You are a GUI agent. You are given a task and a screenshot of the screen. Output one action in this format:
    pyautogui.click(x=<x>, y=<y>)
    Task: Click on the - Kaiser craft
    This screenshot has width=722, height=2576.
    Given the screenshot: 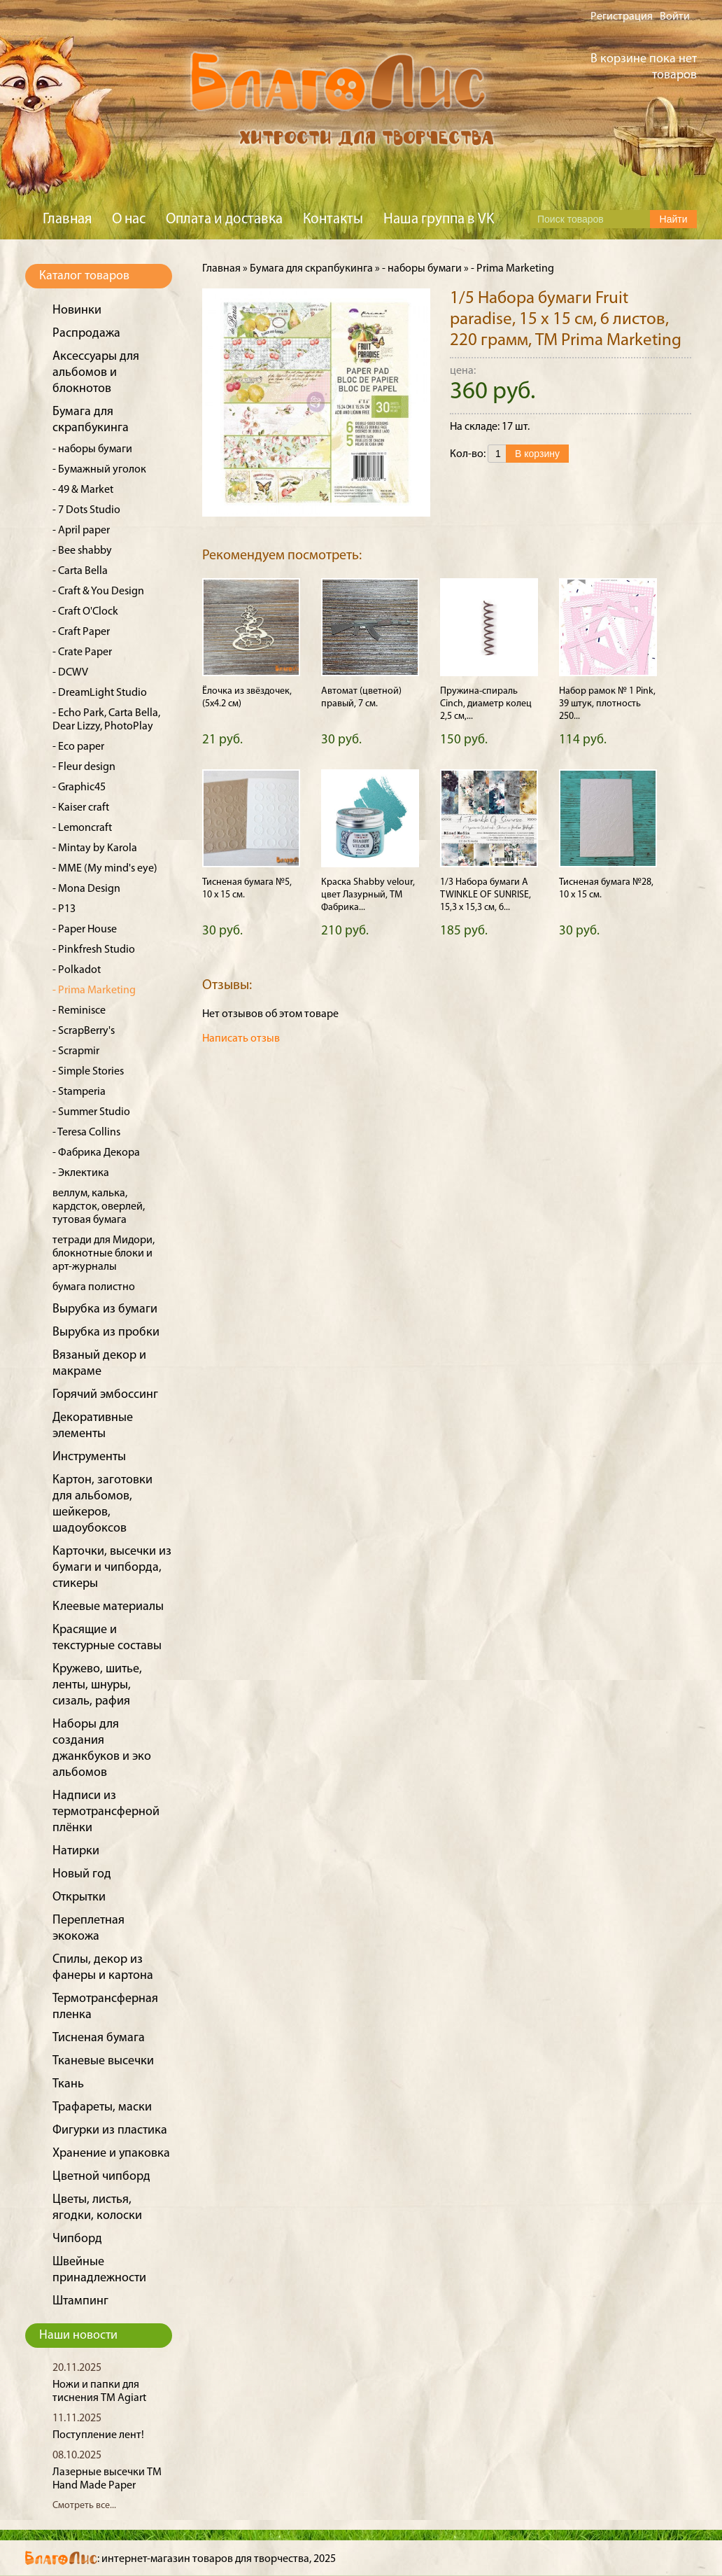 What is the action you would take?
    pyautogui.click(x=80, y=807)
    